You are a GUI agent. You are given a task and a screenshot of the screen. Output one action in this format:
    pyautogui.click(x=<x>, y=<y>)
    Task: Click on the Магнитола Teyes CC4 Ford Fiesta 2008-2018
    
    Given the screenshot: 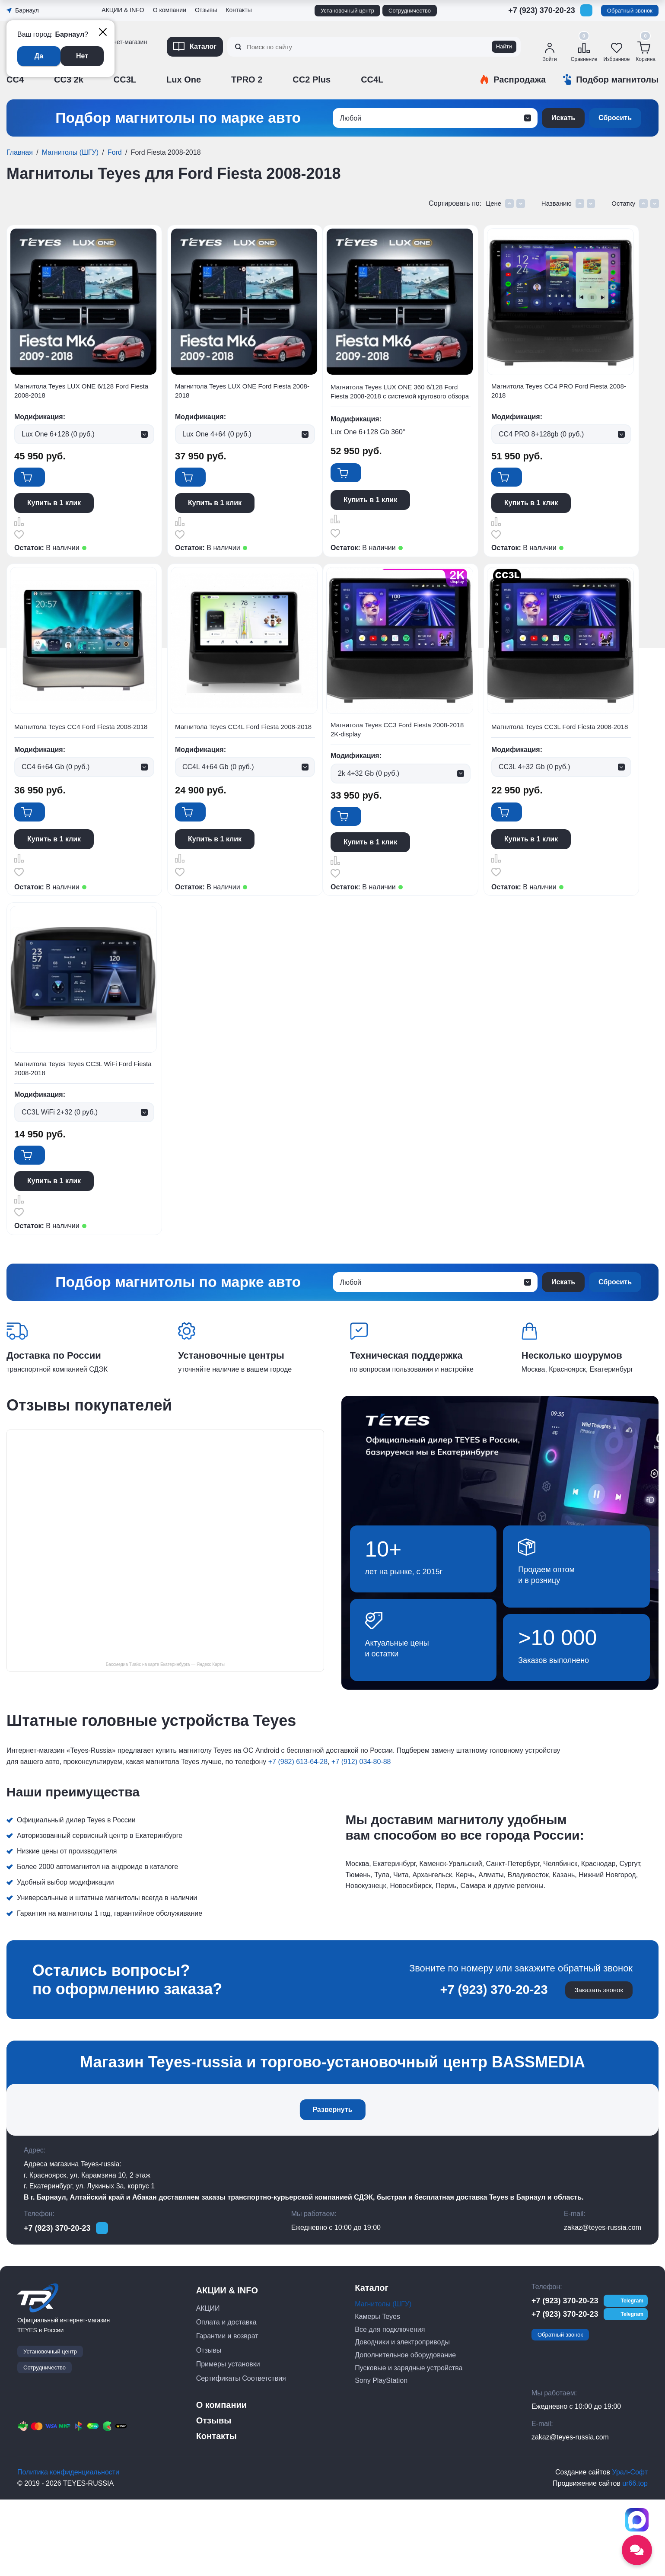 What is the action you would take?
    pyautogui.click(x=243, y=758)
    